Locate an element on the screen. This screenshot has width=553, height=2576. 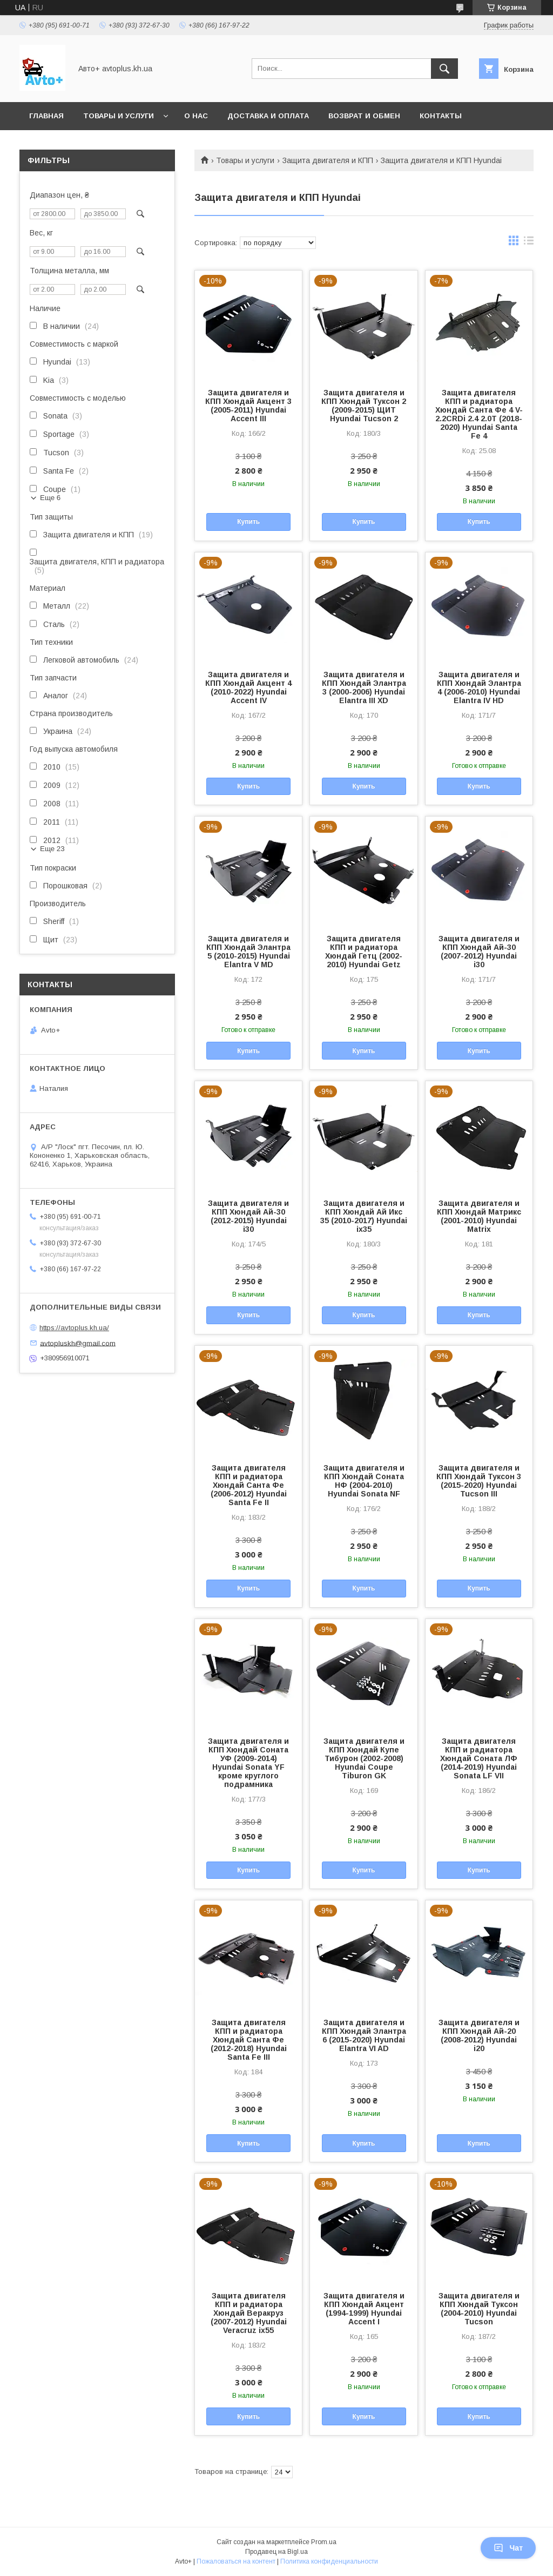
Защита двигателя и КПП Хюндай Туксон 3 (2015-2020) Hyundai Tucson III is located at coordinates (478, 1481).